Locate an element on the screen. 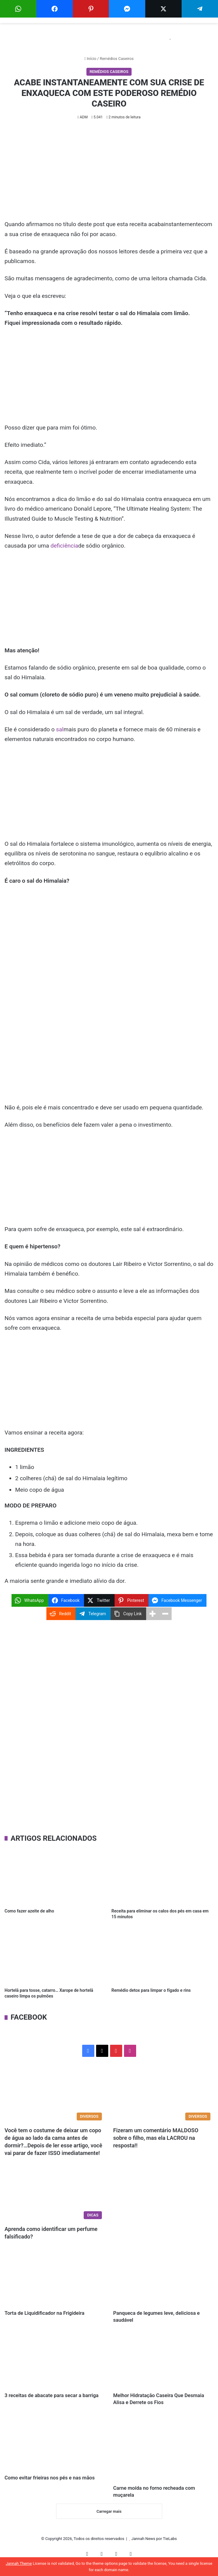 The width and height of the screenshot is (218, 2576). Remédio detox para limpar o fígado e rins is located at coordinates (151, 1990).